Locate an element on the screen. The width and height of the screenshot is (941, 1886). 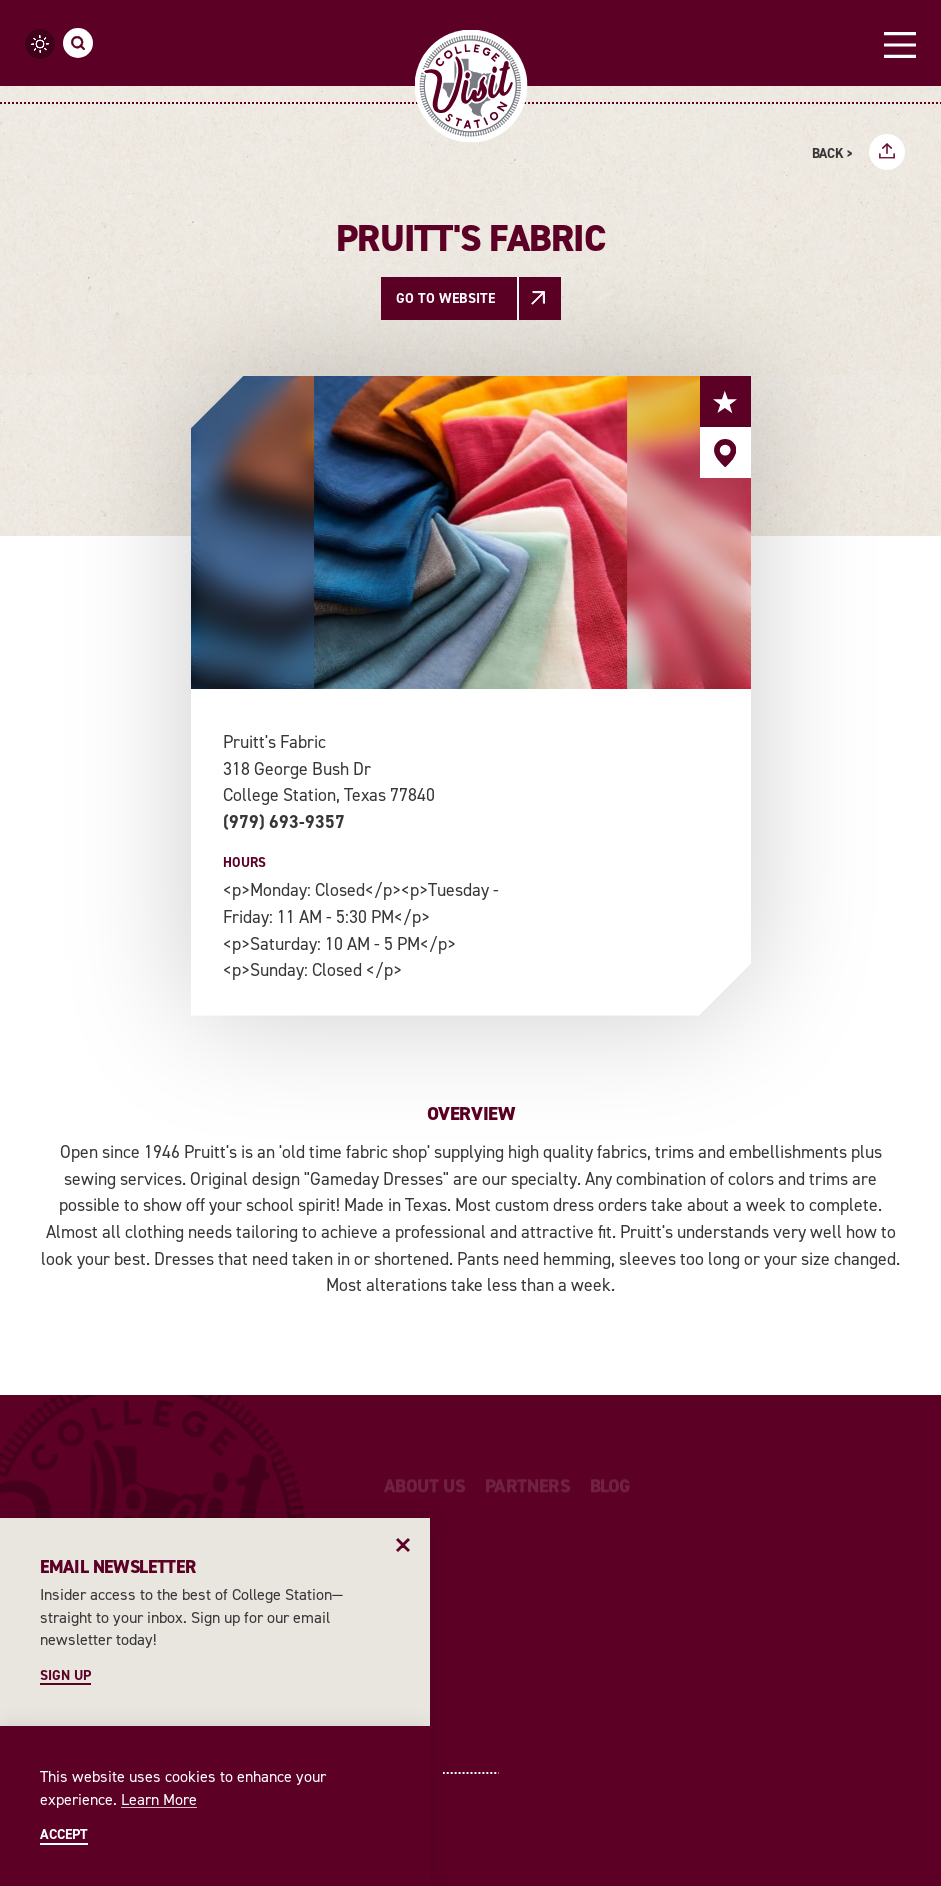
Go To Website is located at coordinates (445, 298).